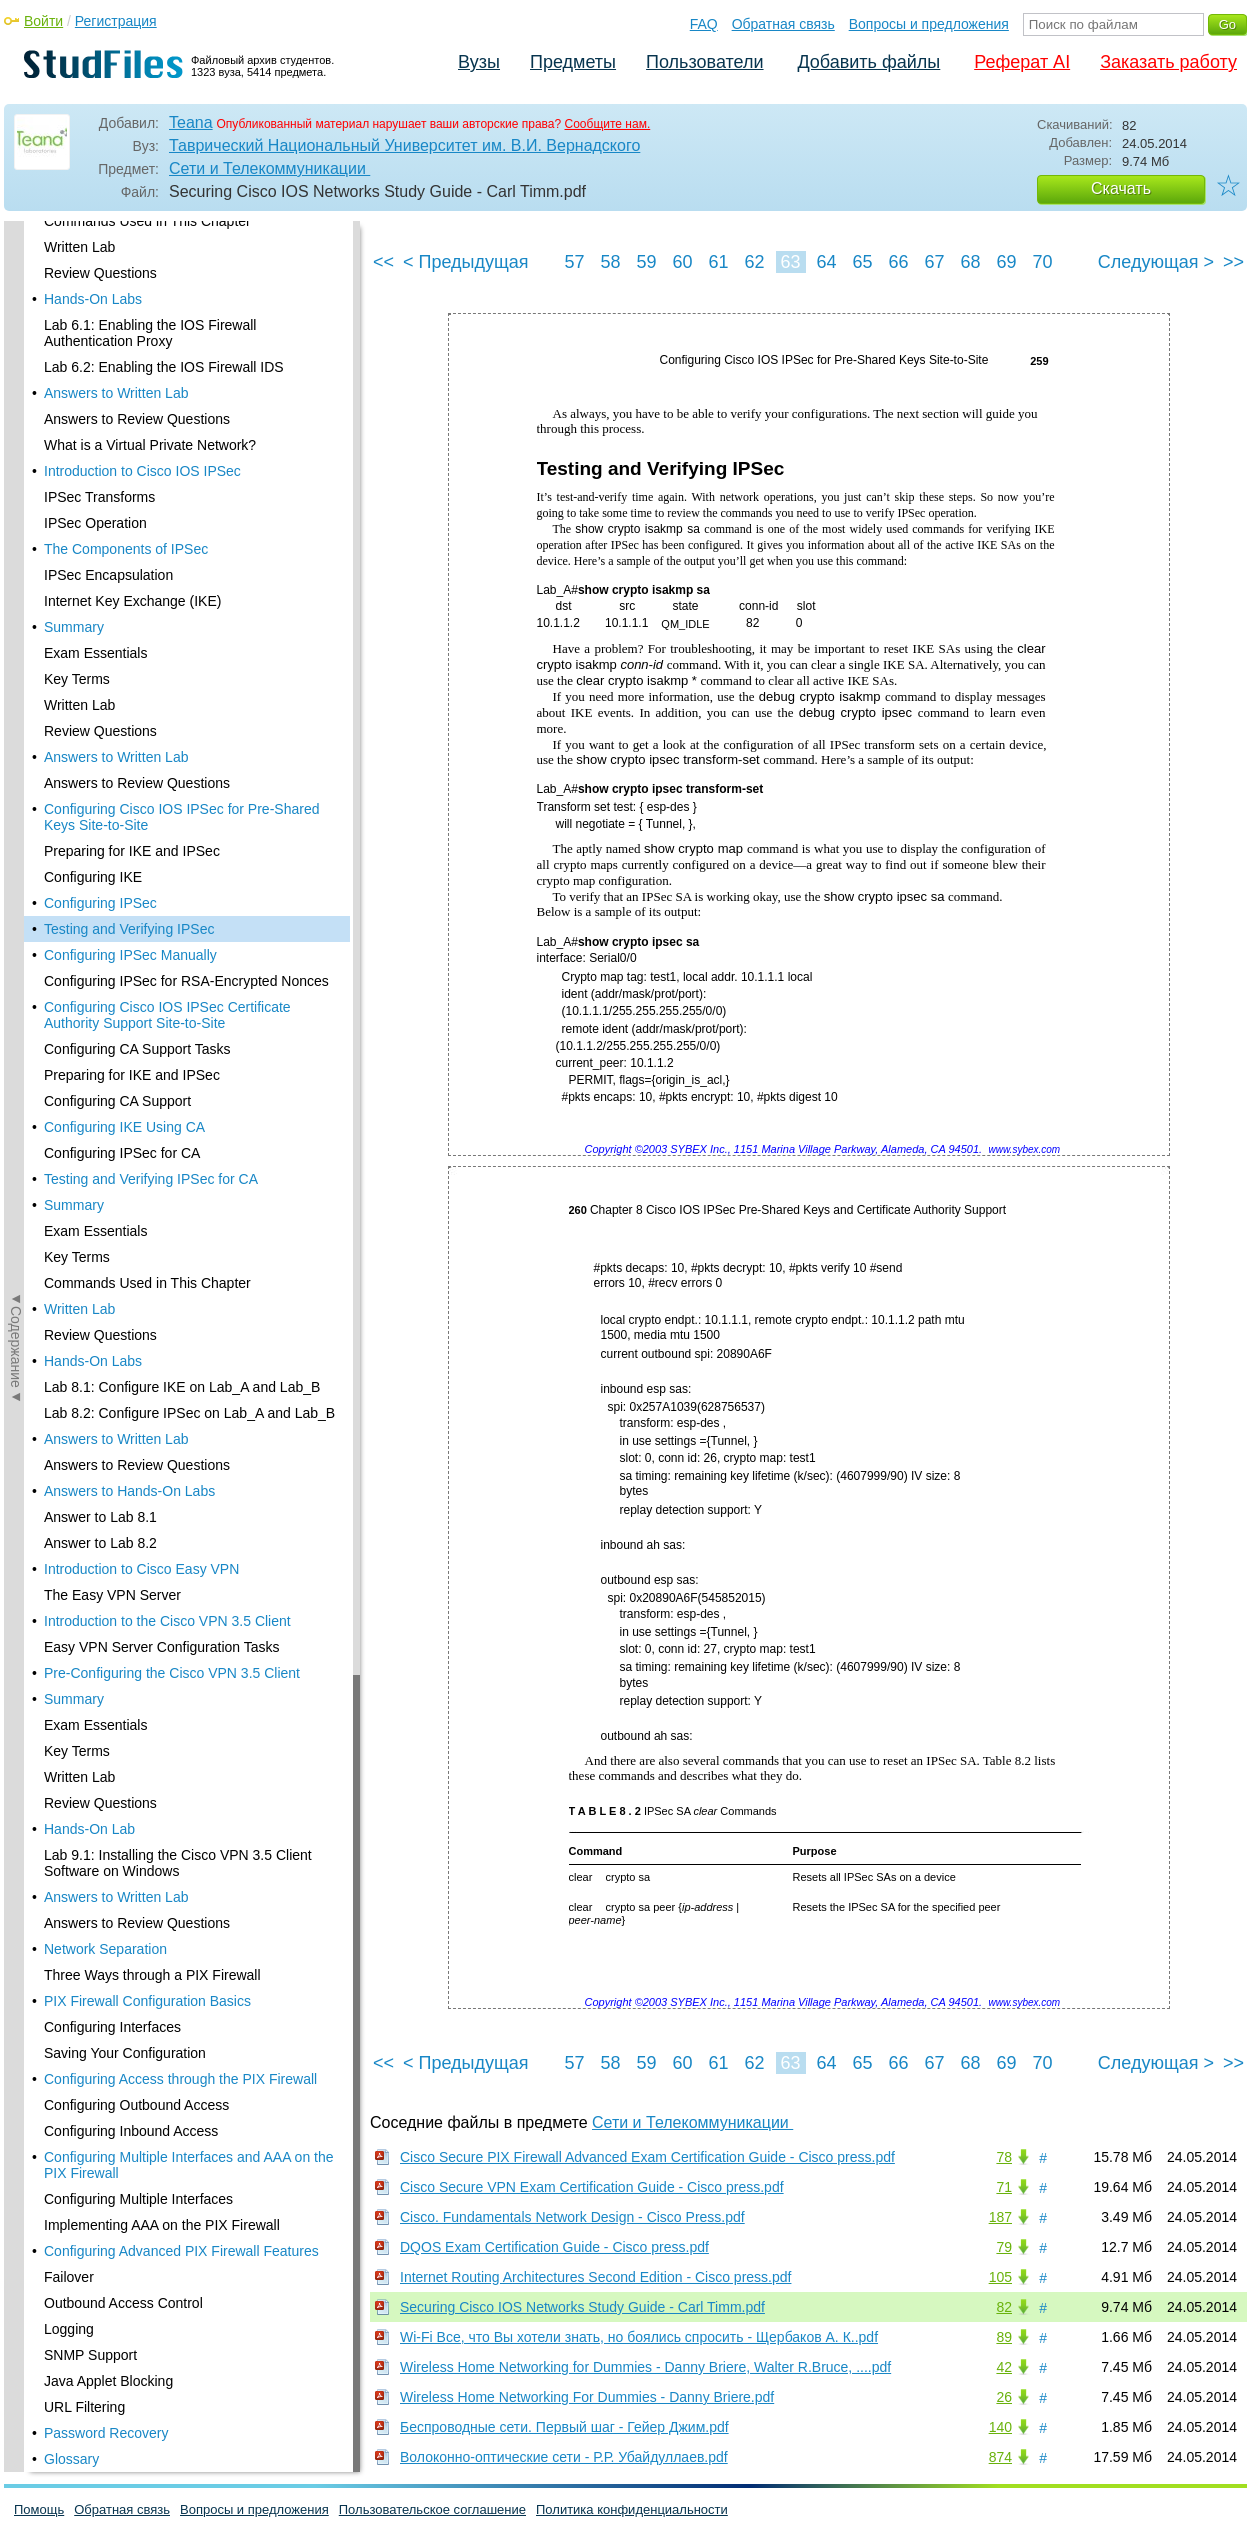 This screenshot has height=2532, width=1251. I want to click on Teana, so click(191, 122).